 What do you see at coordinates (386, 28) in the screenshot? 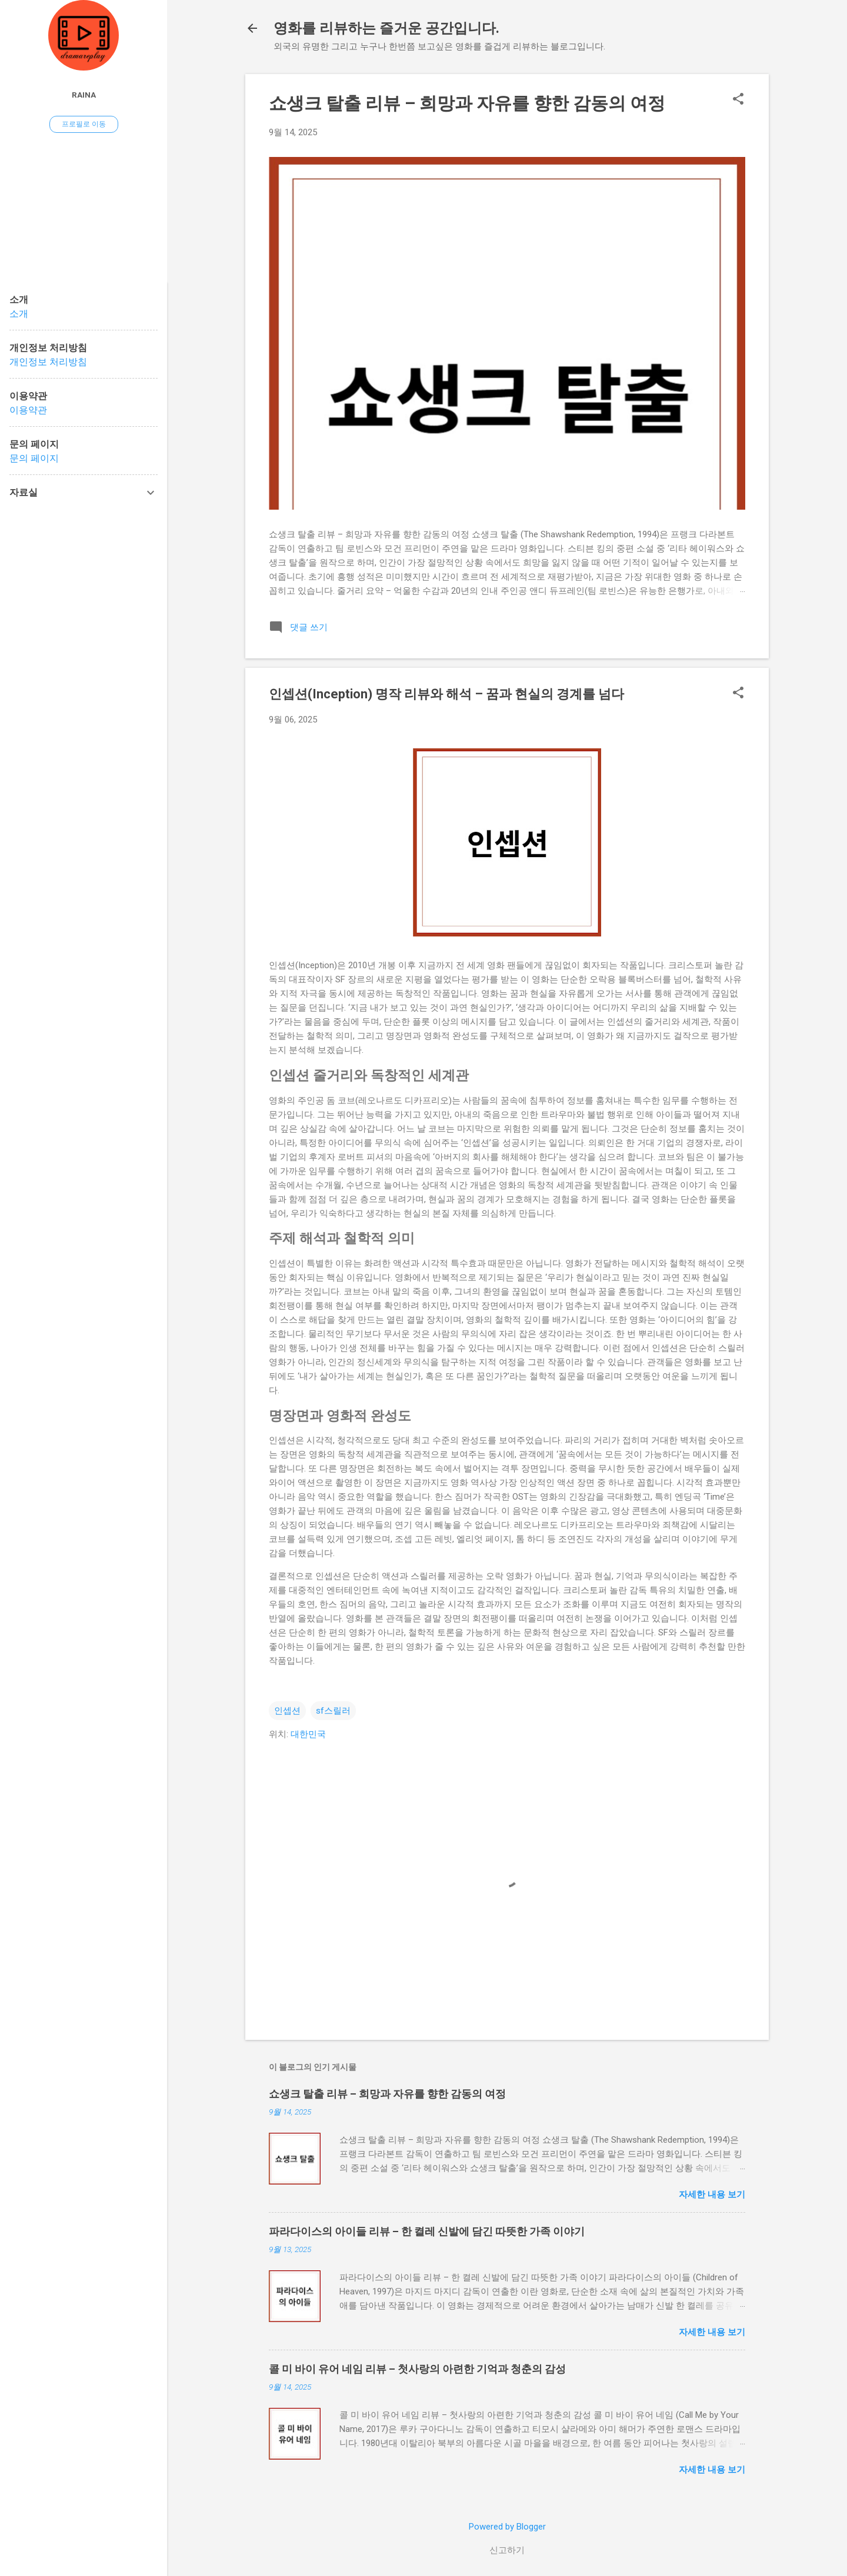
I see `영화를 리뷰하는 즐거운 공간입니다.` at bounding box center [386, 28].